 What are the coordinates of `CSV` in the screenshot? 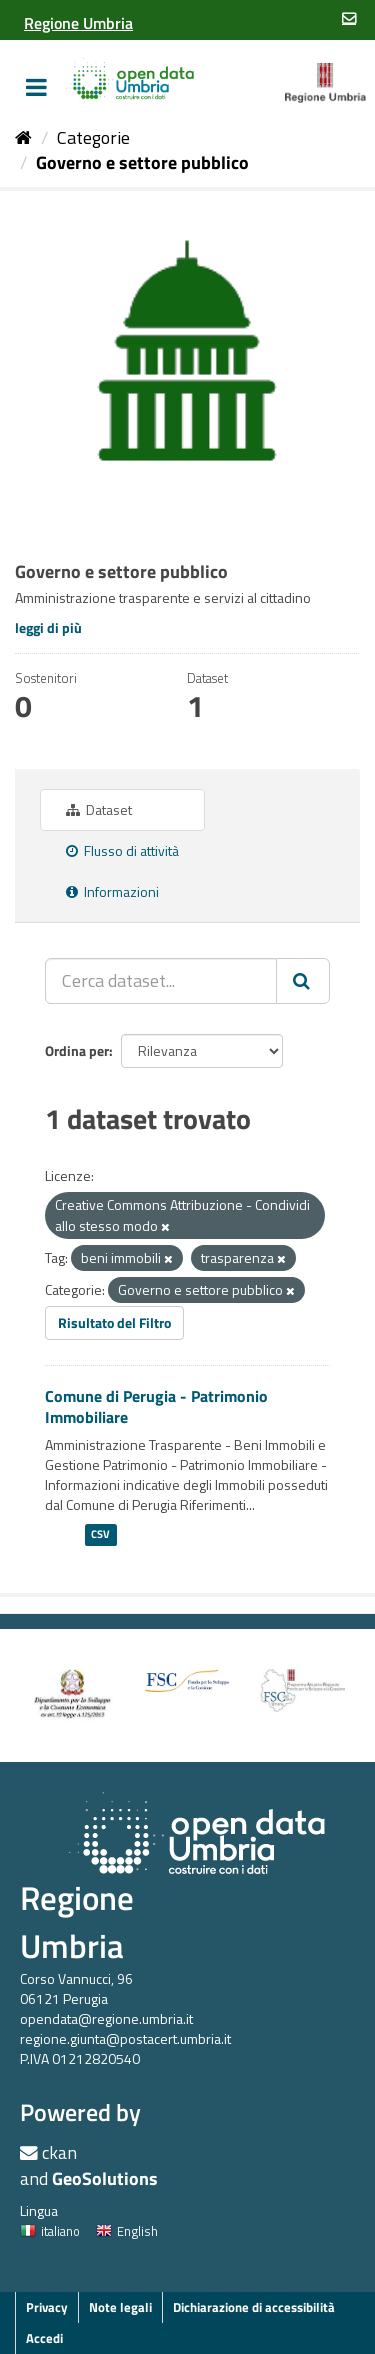 It's located at (100, 1534).